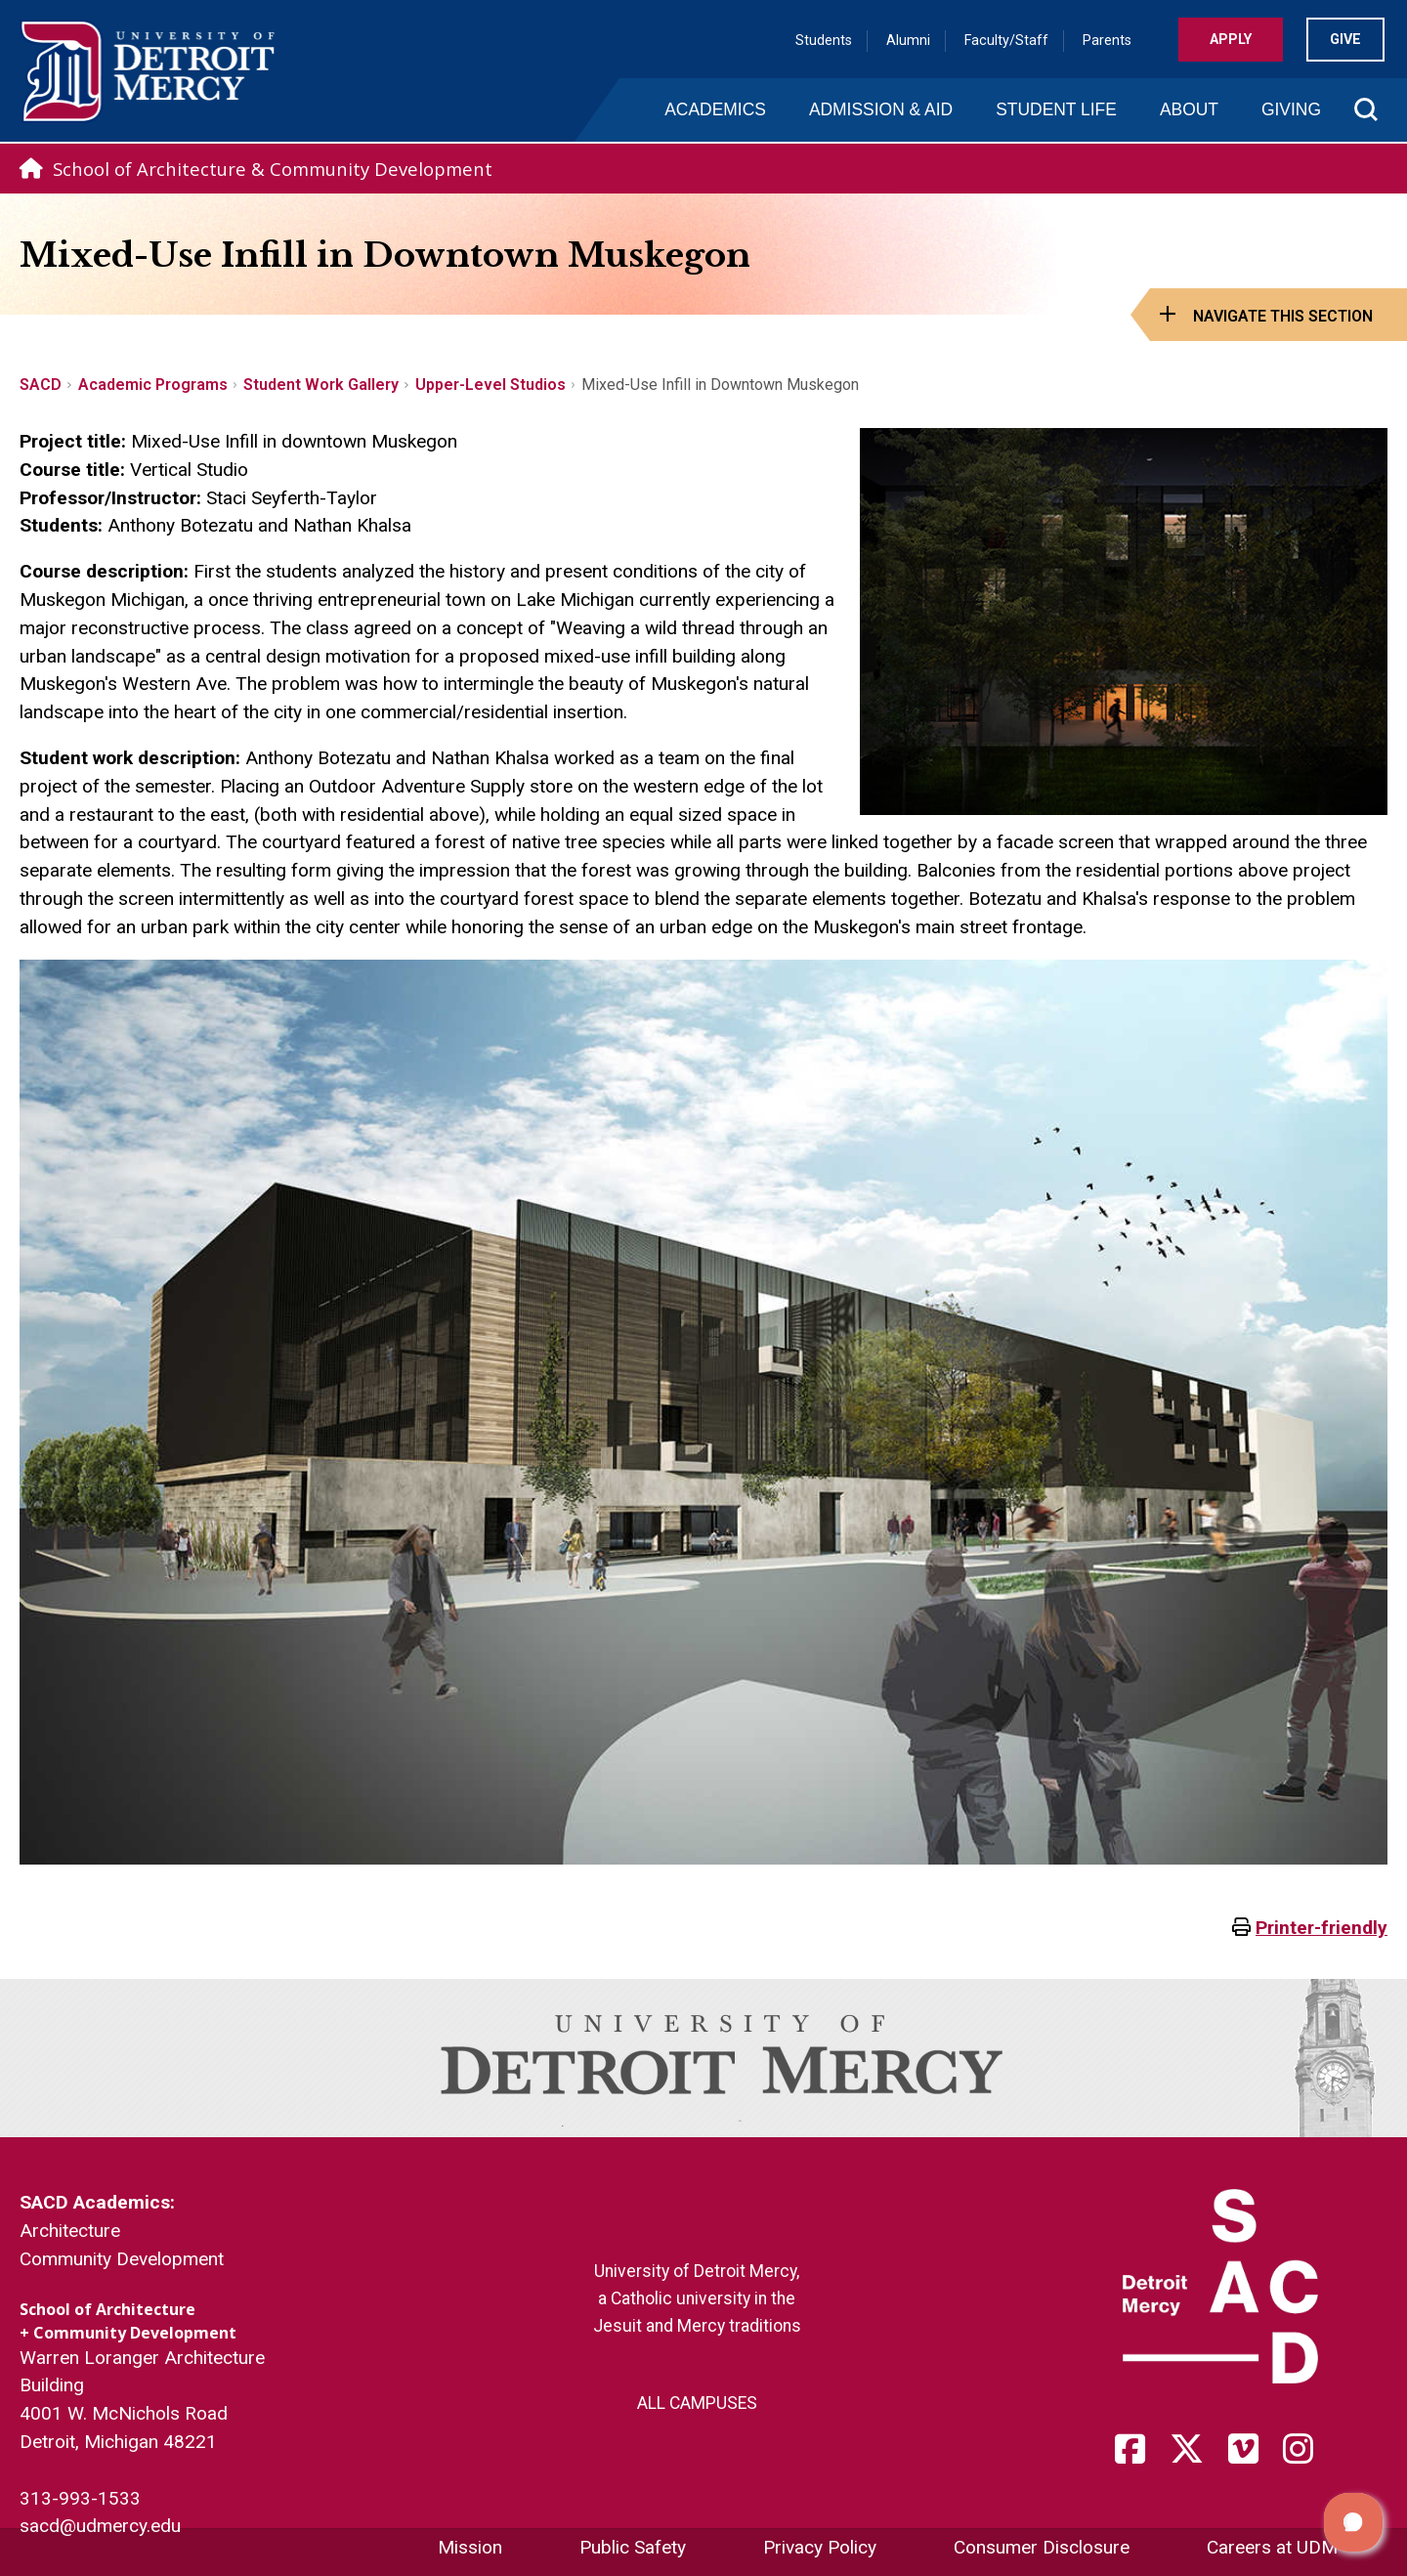 This screenshot has width=1407, height=2576. What do you see at coordinates (715, 109) in the screenshot?
I see `Academics` at bounding box center [715, 109].